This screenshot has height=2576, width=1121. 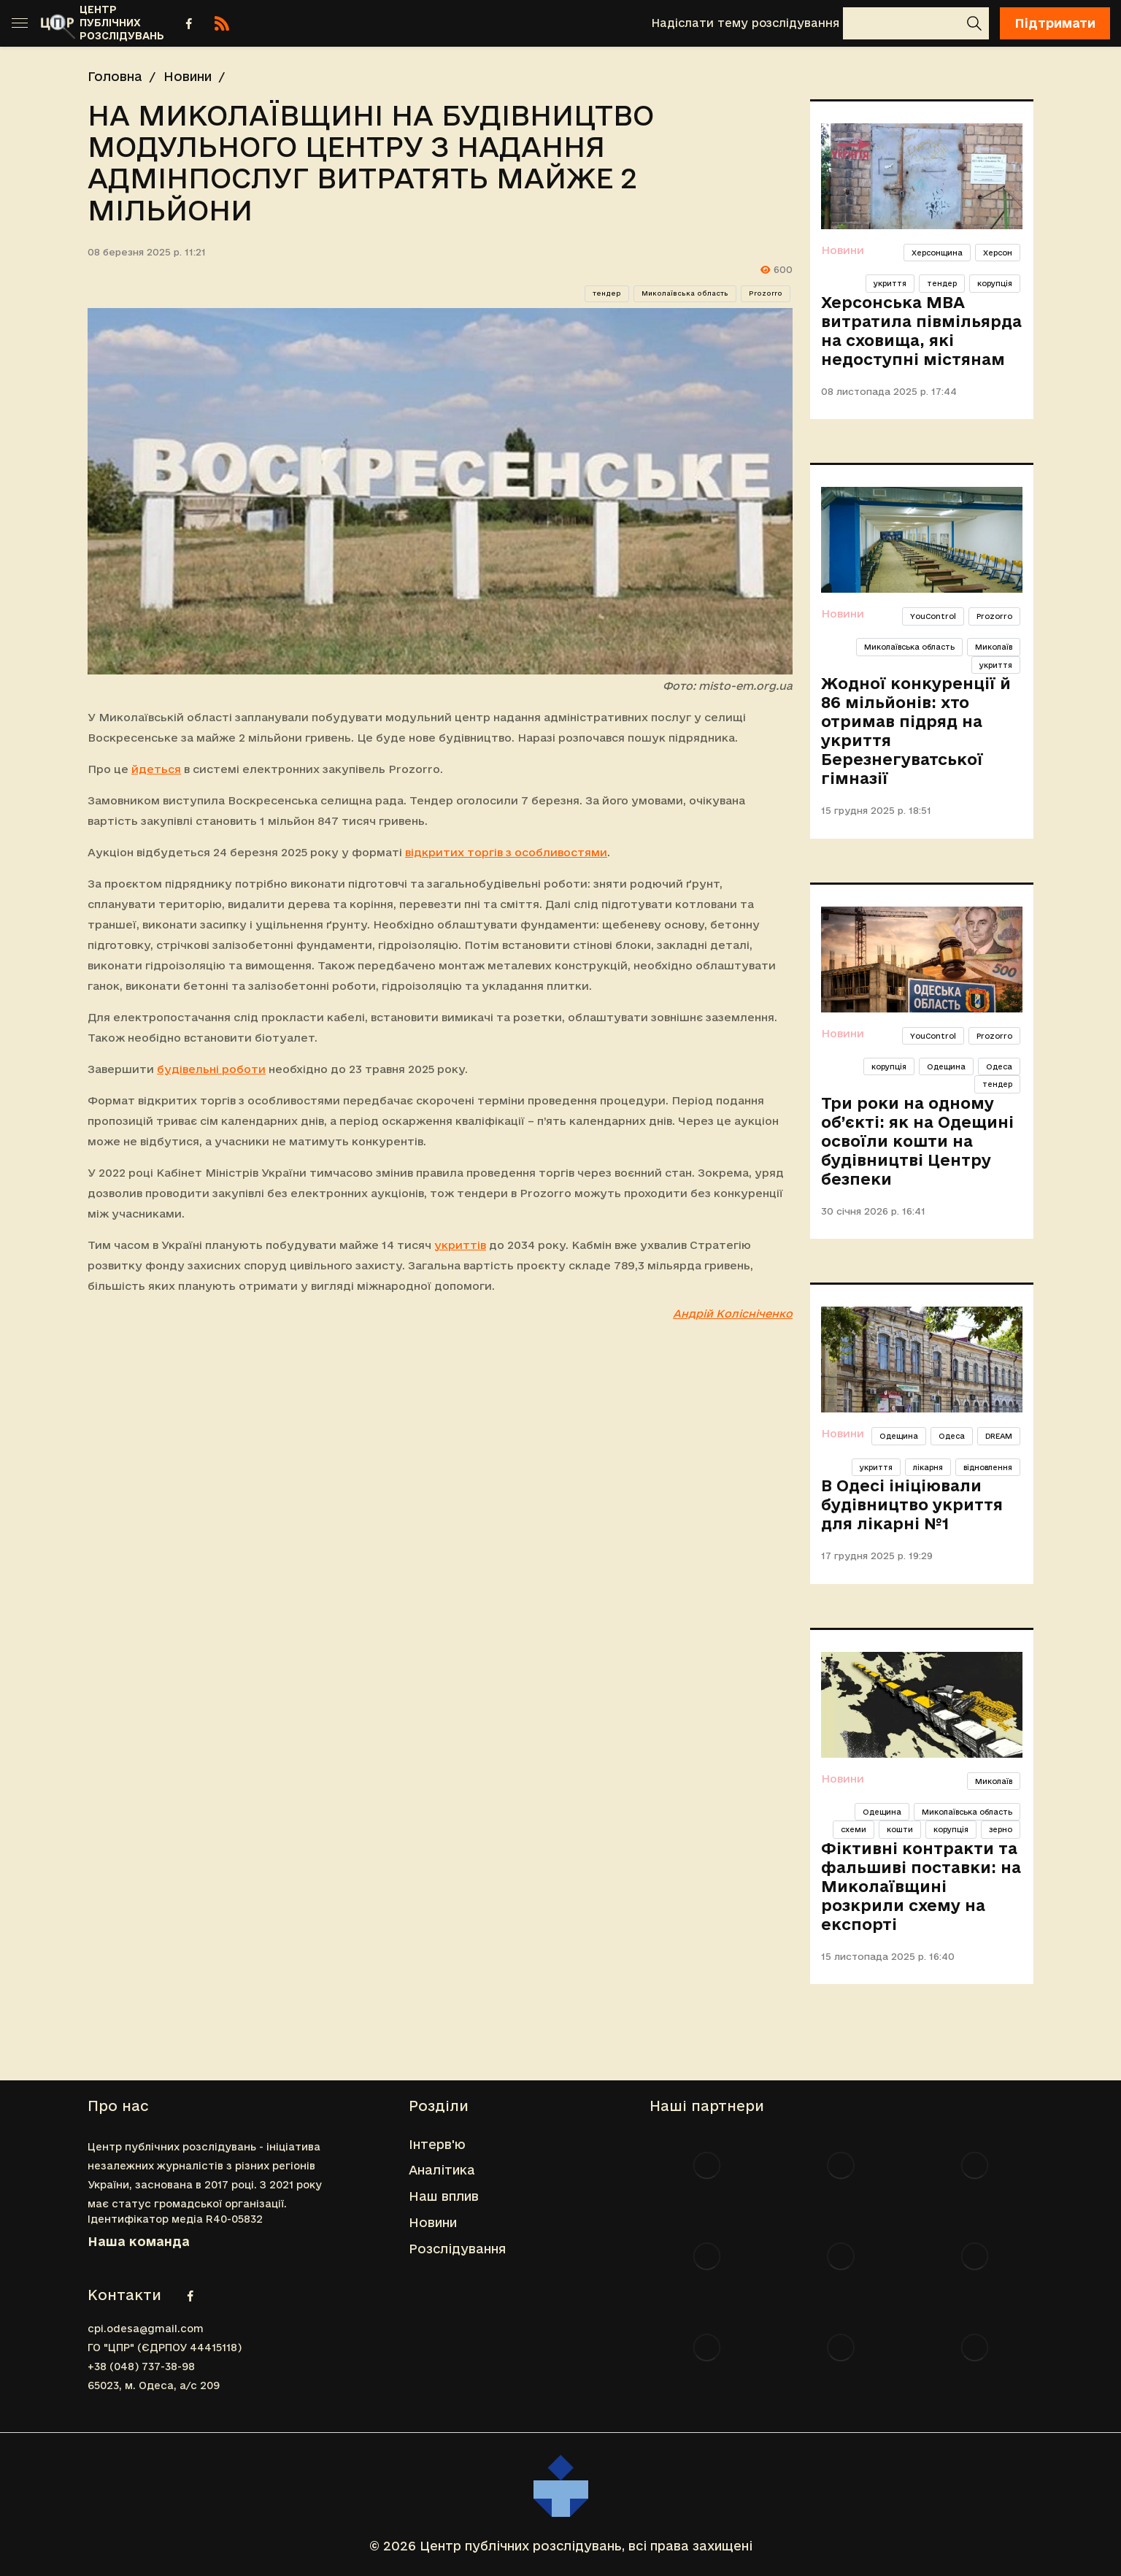 What do you see at coordinates (444, 2196) in the screenshot?
I see `Наш вплив` at bounding box center [444, 2196].